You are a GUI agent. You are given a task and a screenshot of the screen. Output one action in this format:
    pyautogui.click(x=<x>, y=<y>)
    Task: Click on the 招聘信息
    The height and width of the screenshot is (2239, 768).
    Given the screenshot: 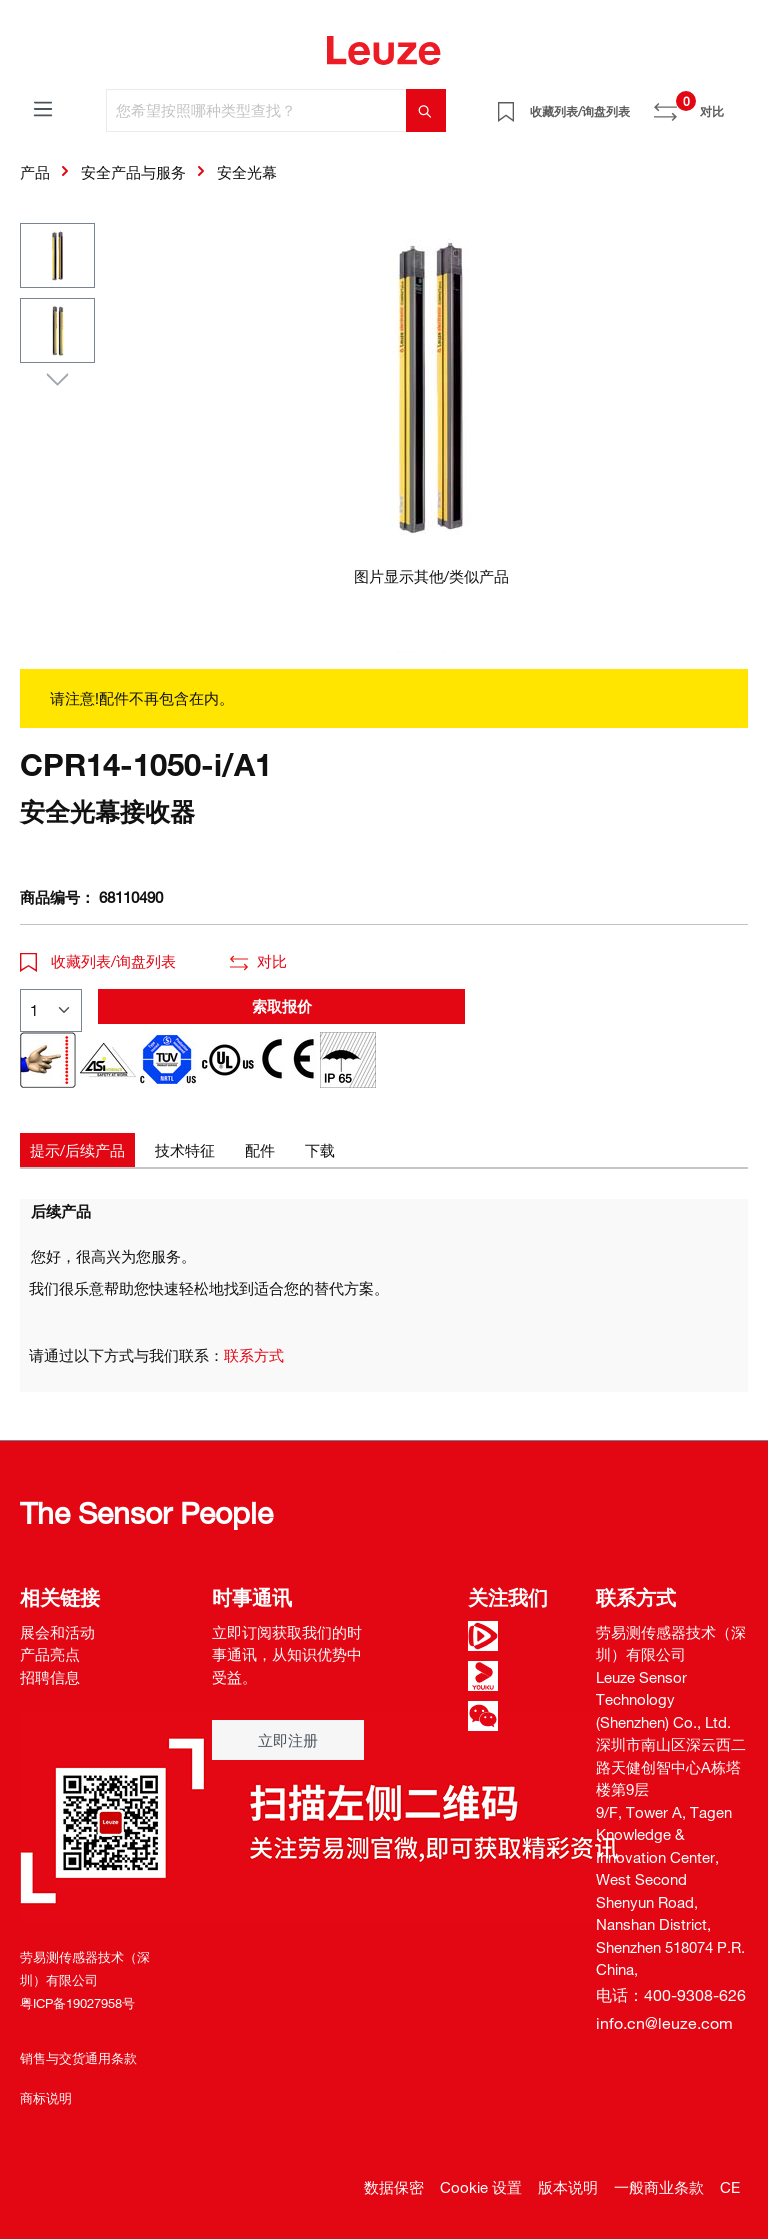 What is the action you would take?
    pyautogui.click(x=50, y=1677)
    